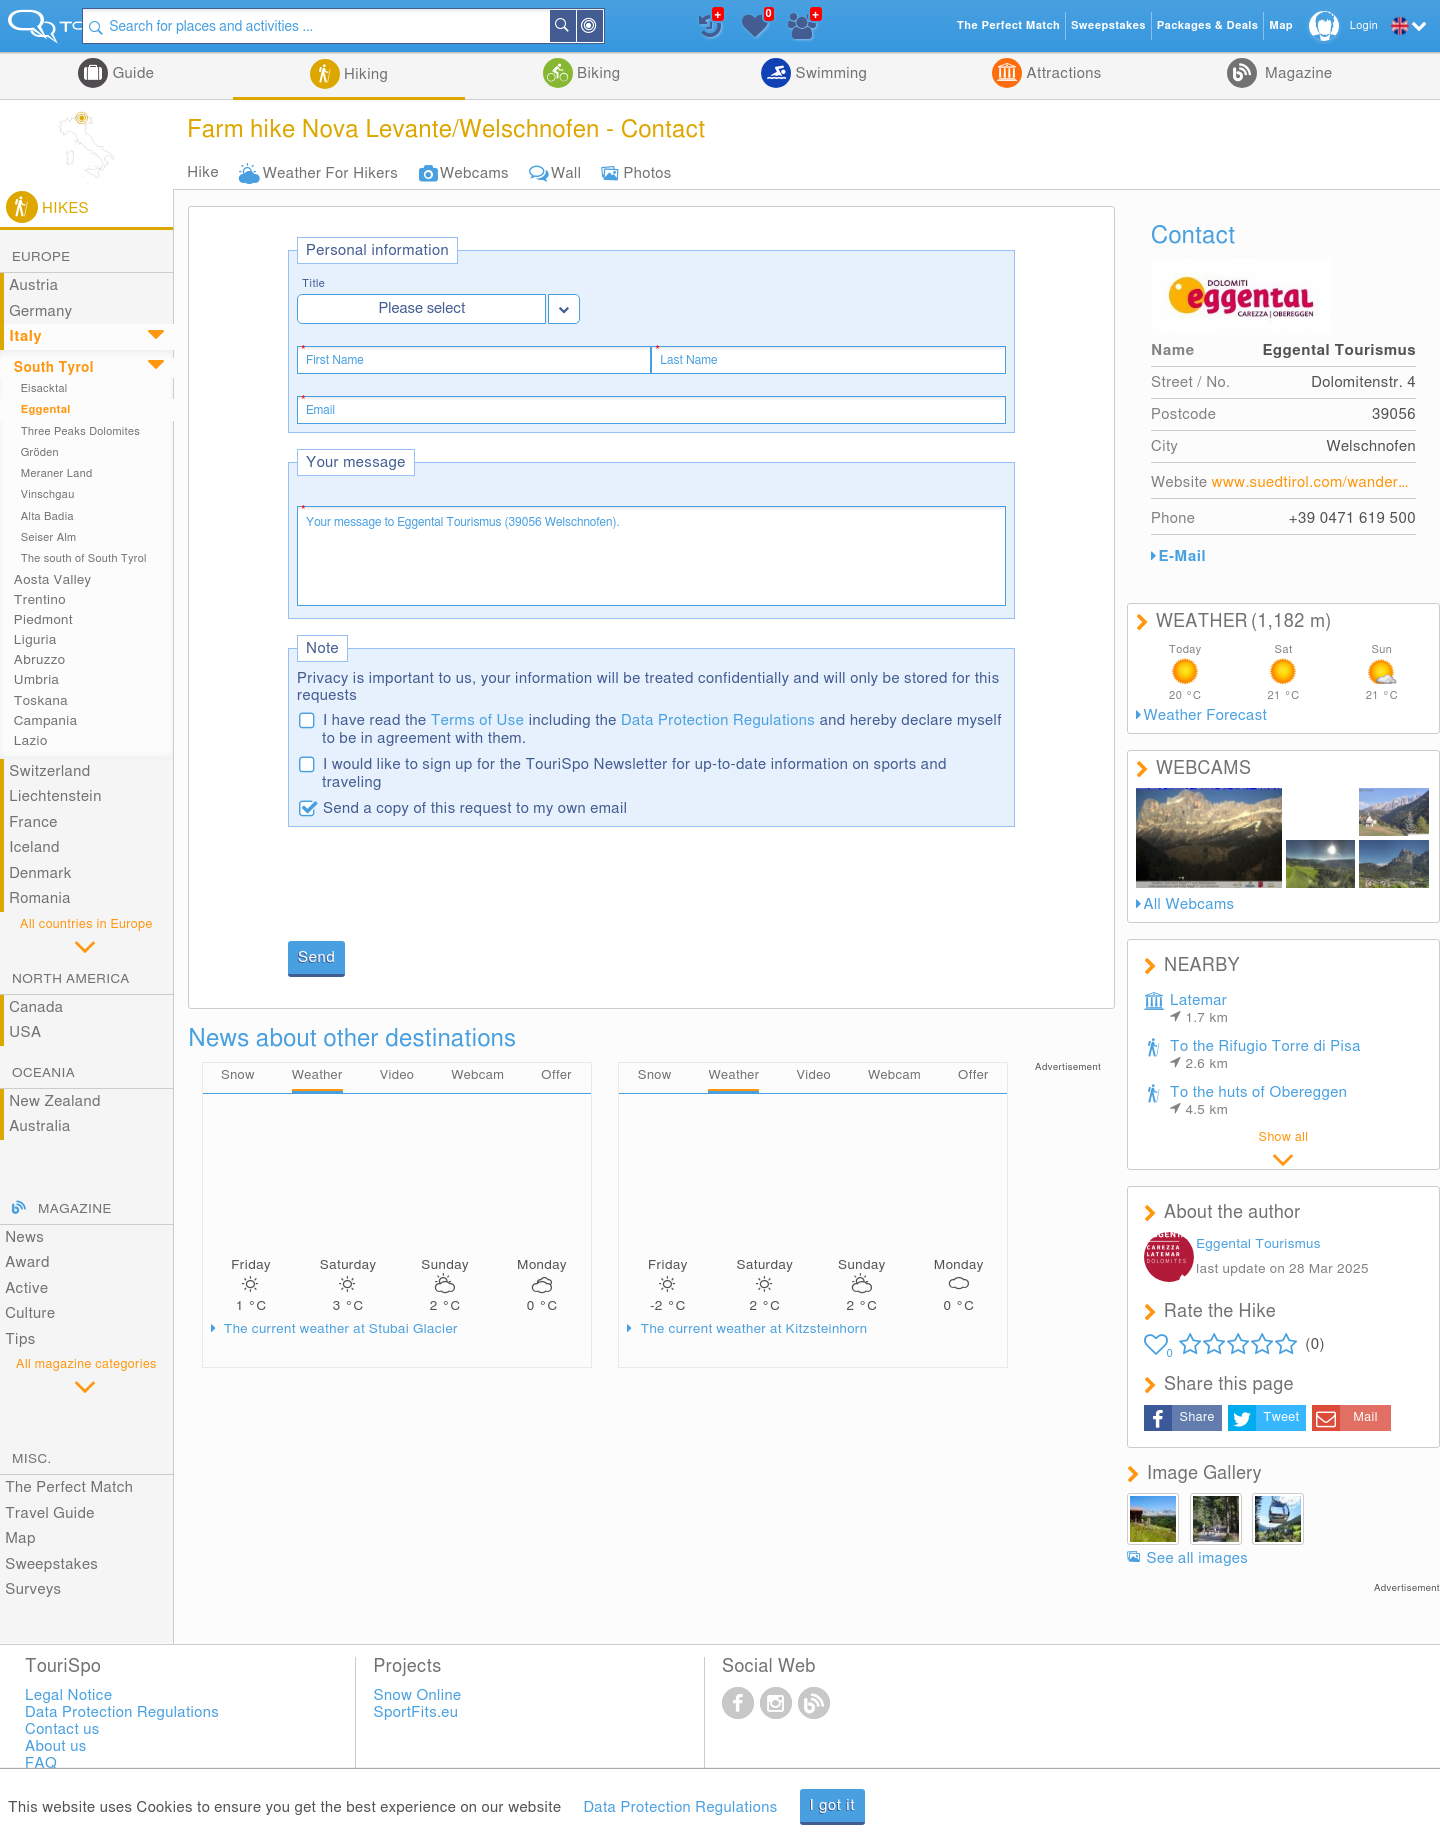  Describe the element at coordinates (203, 172) in the screenshot. I see `Hike` at that location.